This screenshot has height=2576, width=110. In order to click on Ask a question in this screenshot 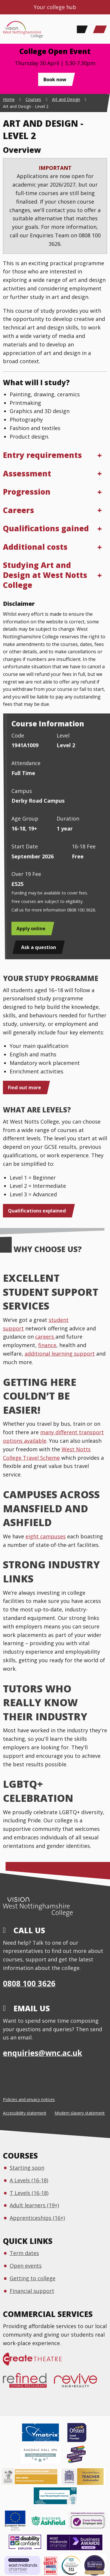, I will do `click(38, 947)`.